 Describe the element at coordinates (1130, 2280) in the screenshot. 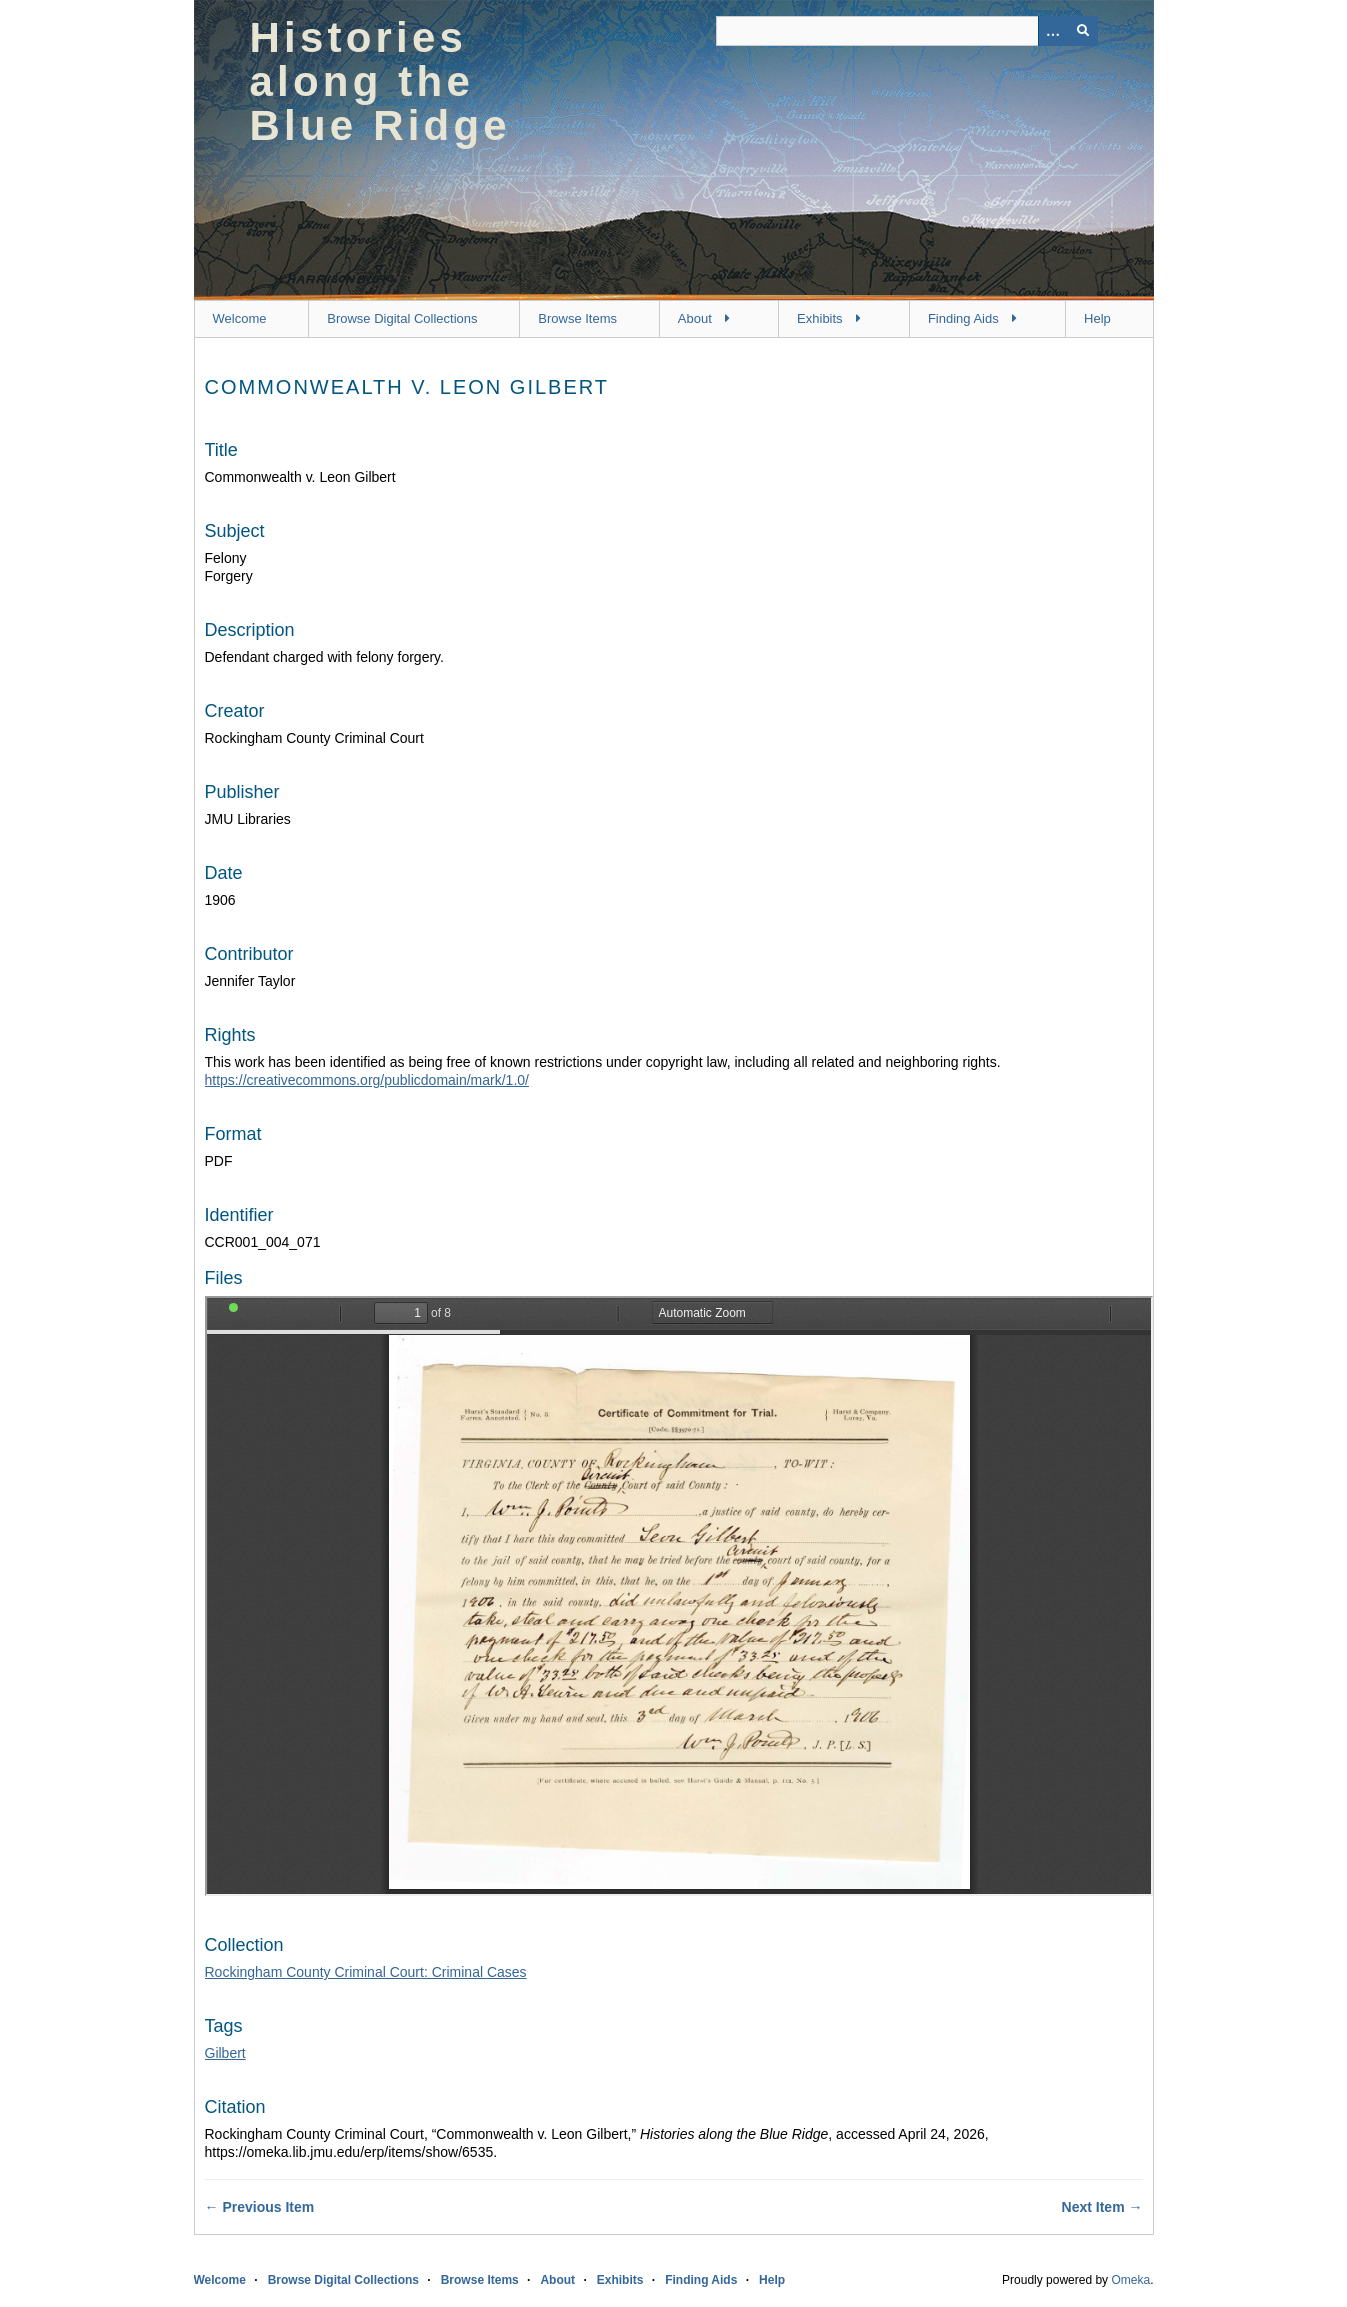

I see `Omeka` at that location.